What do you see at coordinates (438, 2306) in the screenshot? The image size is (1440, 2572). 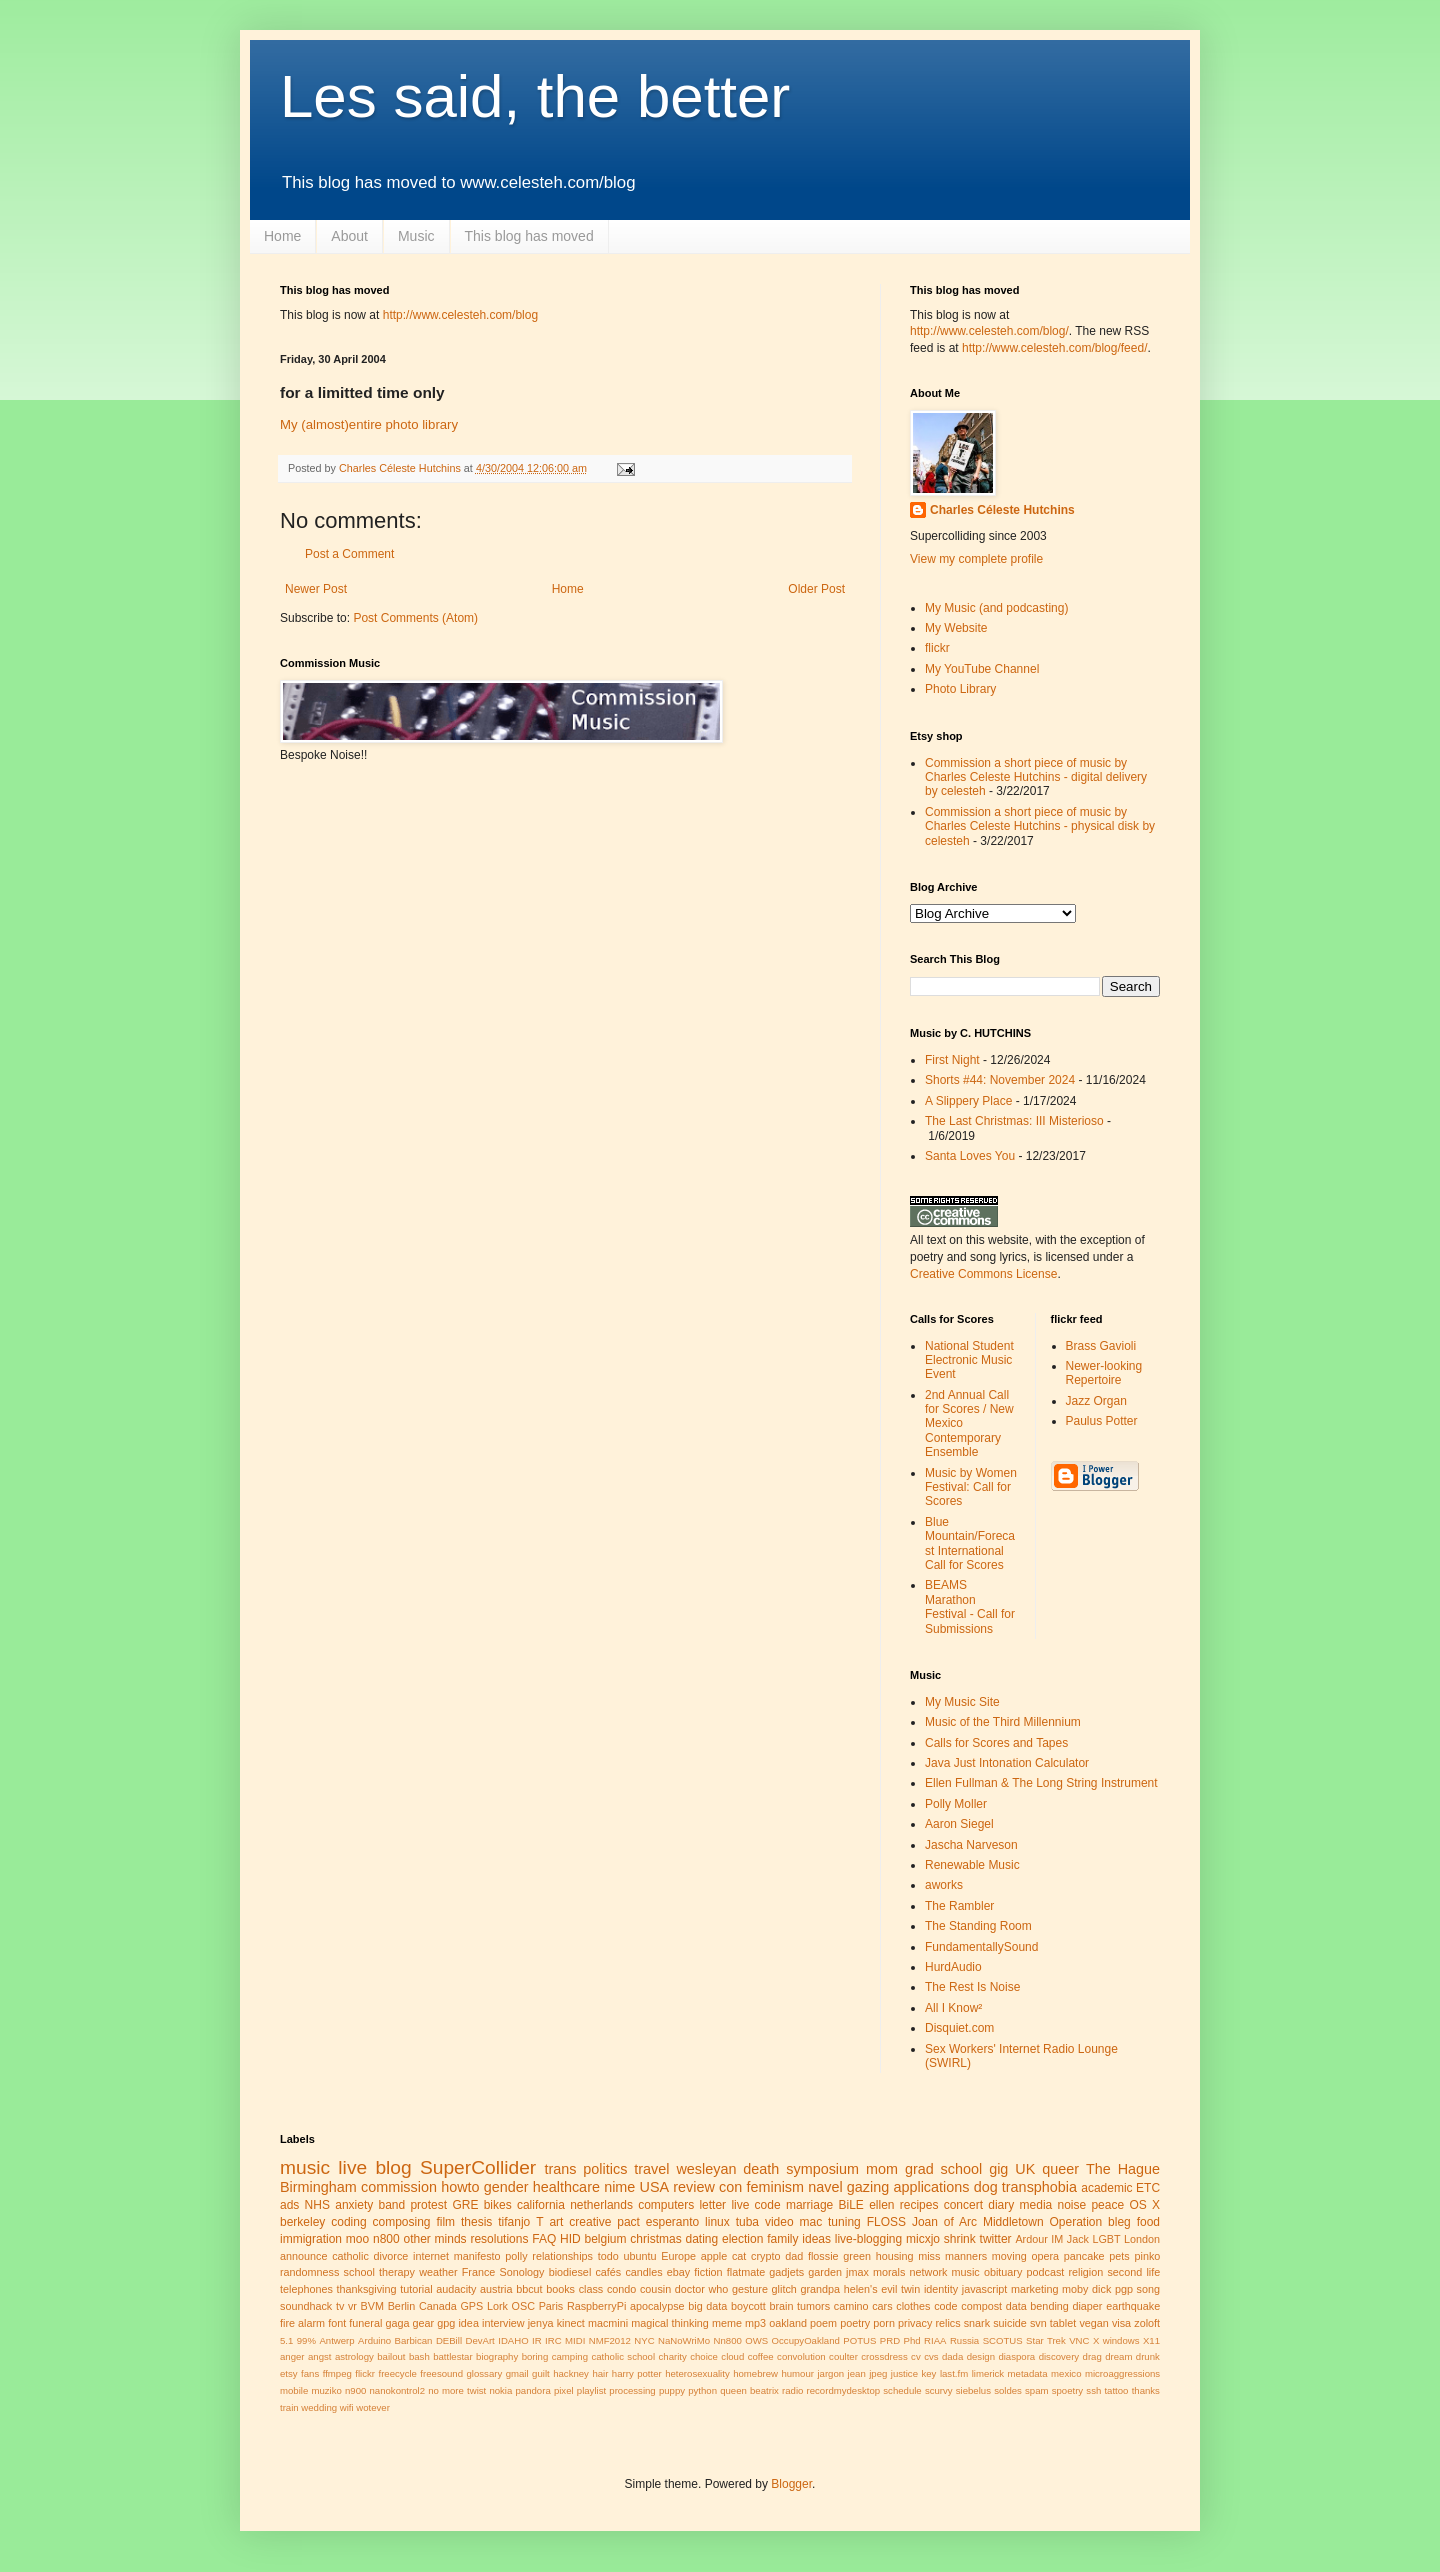 I see `Canada` at bounding box center [438, 2306].